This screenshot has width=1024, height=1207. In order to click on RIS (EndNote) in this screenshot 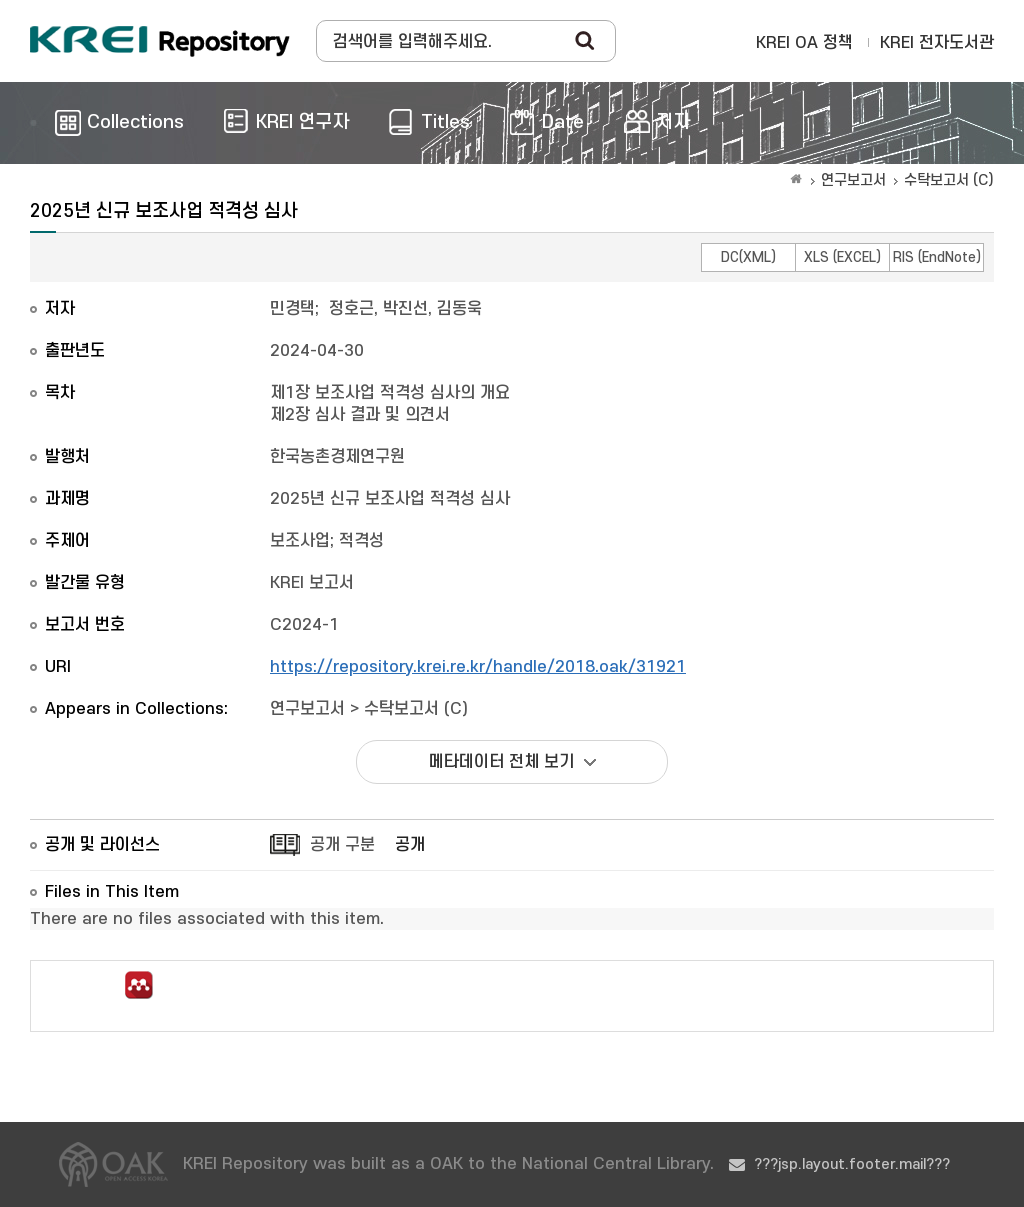, I will do `click(937, 257)`.